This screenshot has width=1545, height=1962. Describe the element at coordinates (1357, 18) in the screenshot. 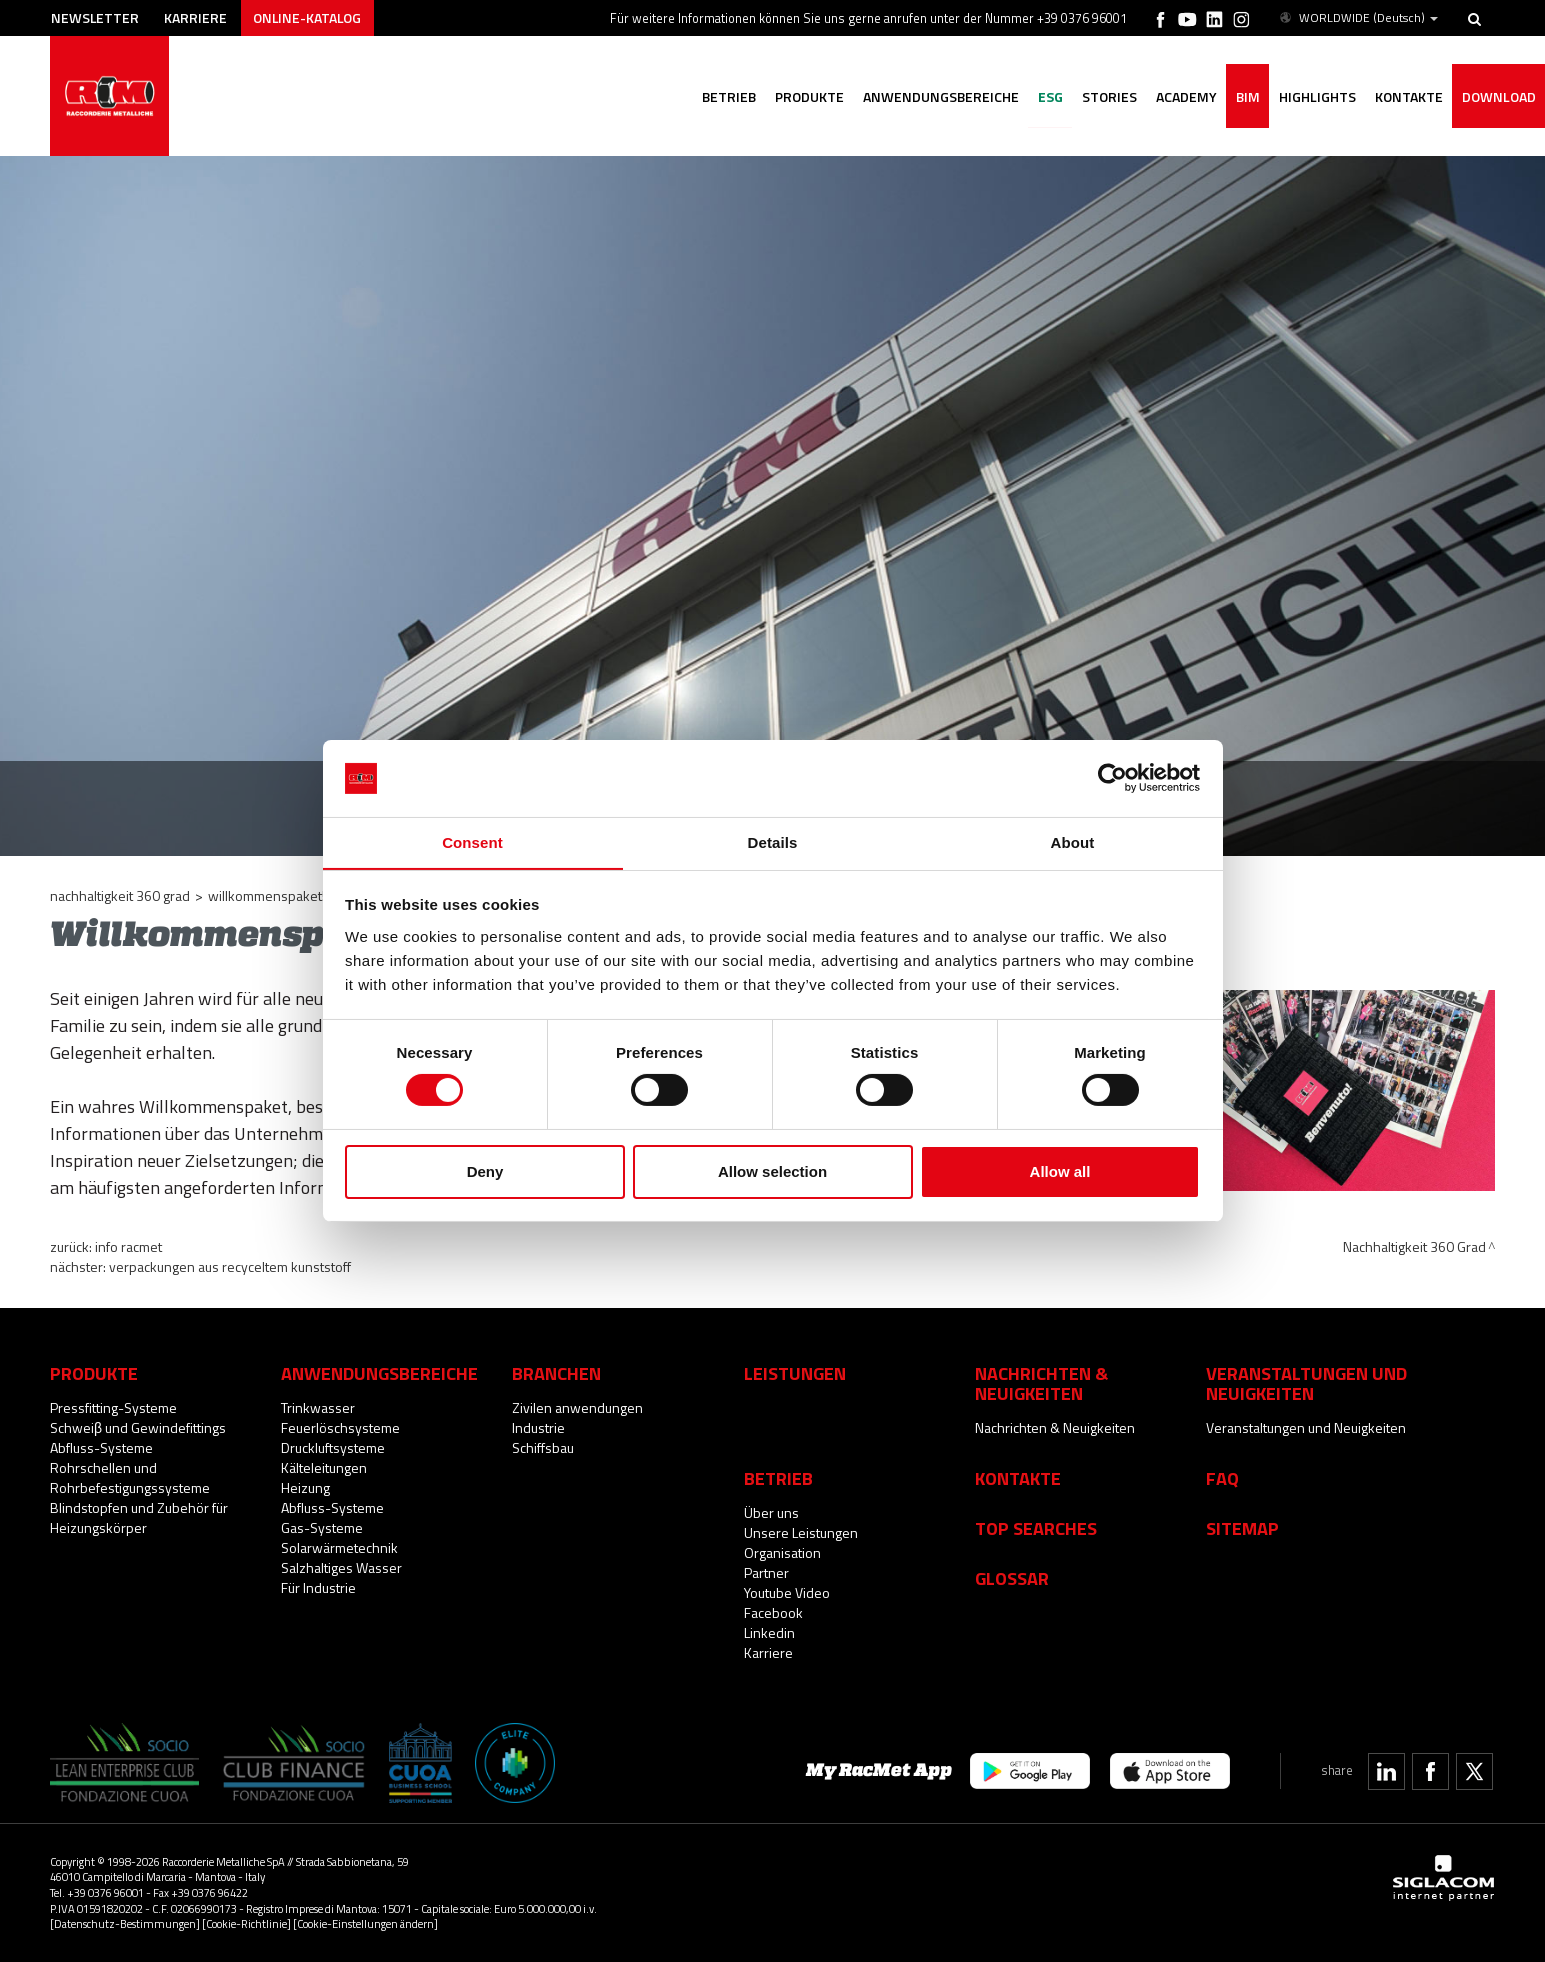

I see `WORLDWIDE` at that location.